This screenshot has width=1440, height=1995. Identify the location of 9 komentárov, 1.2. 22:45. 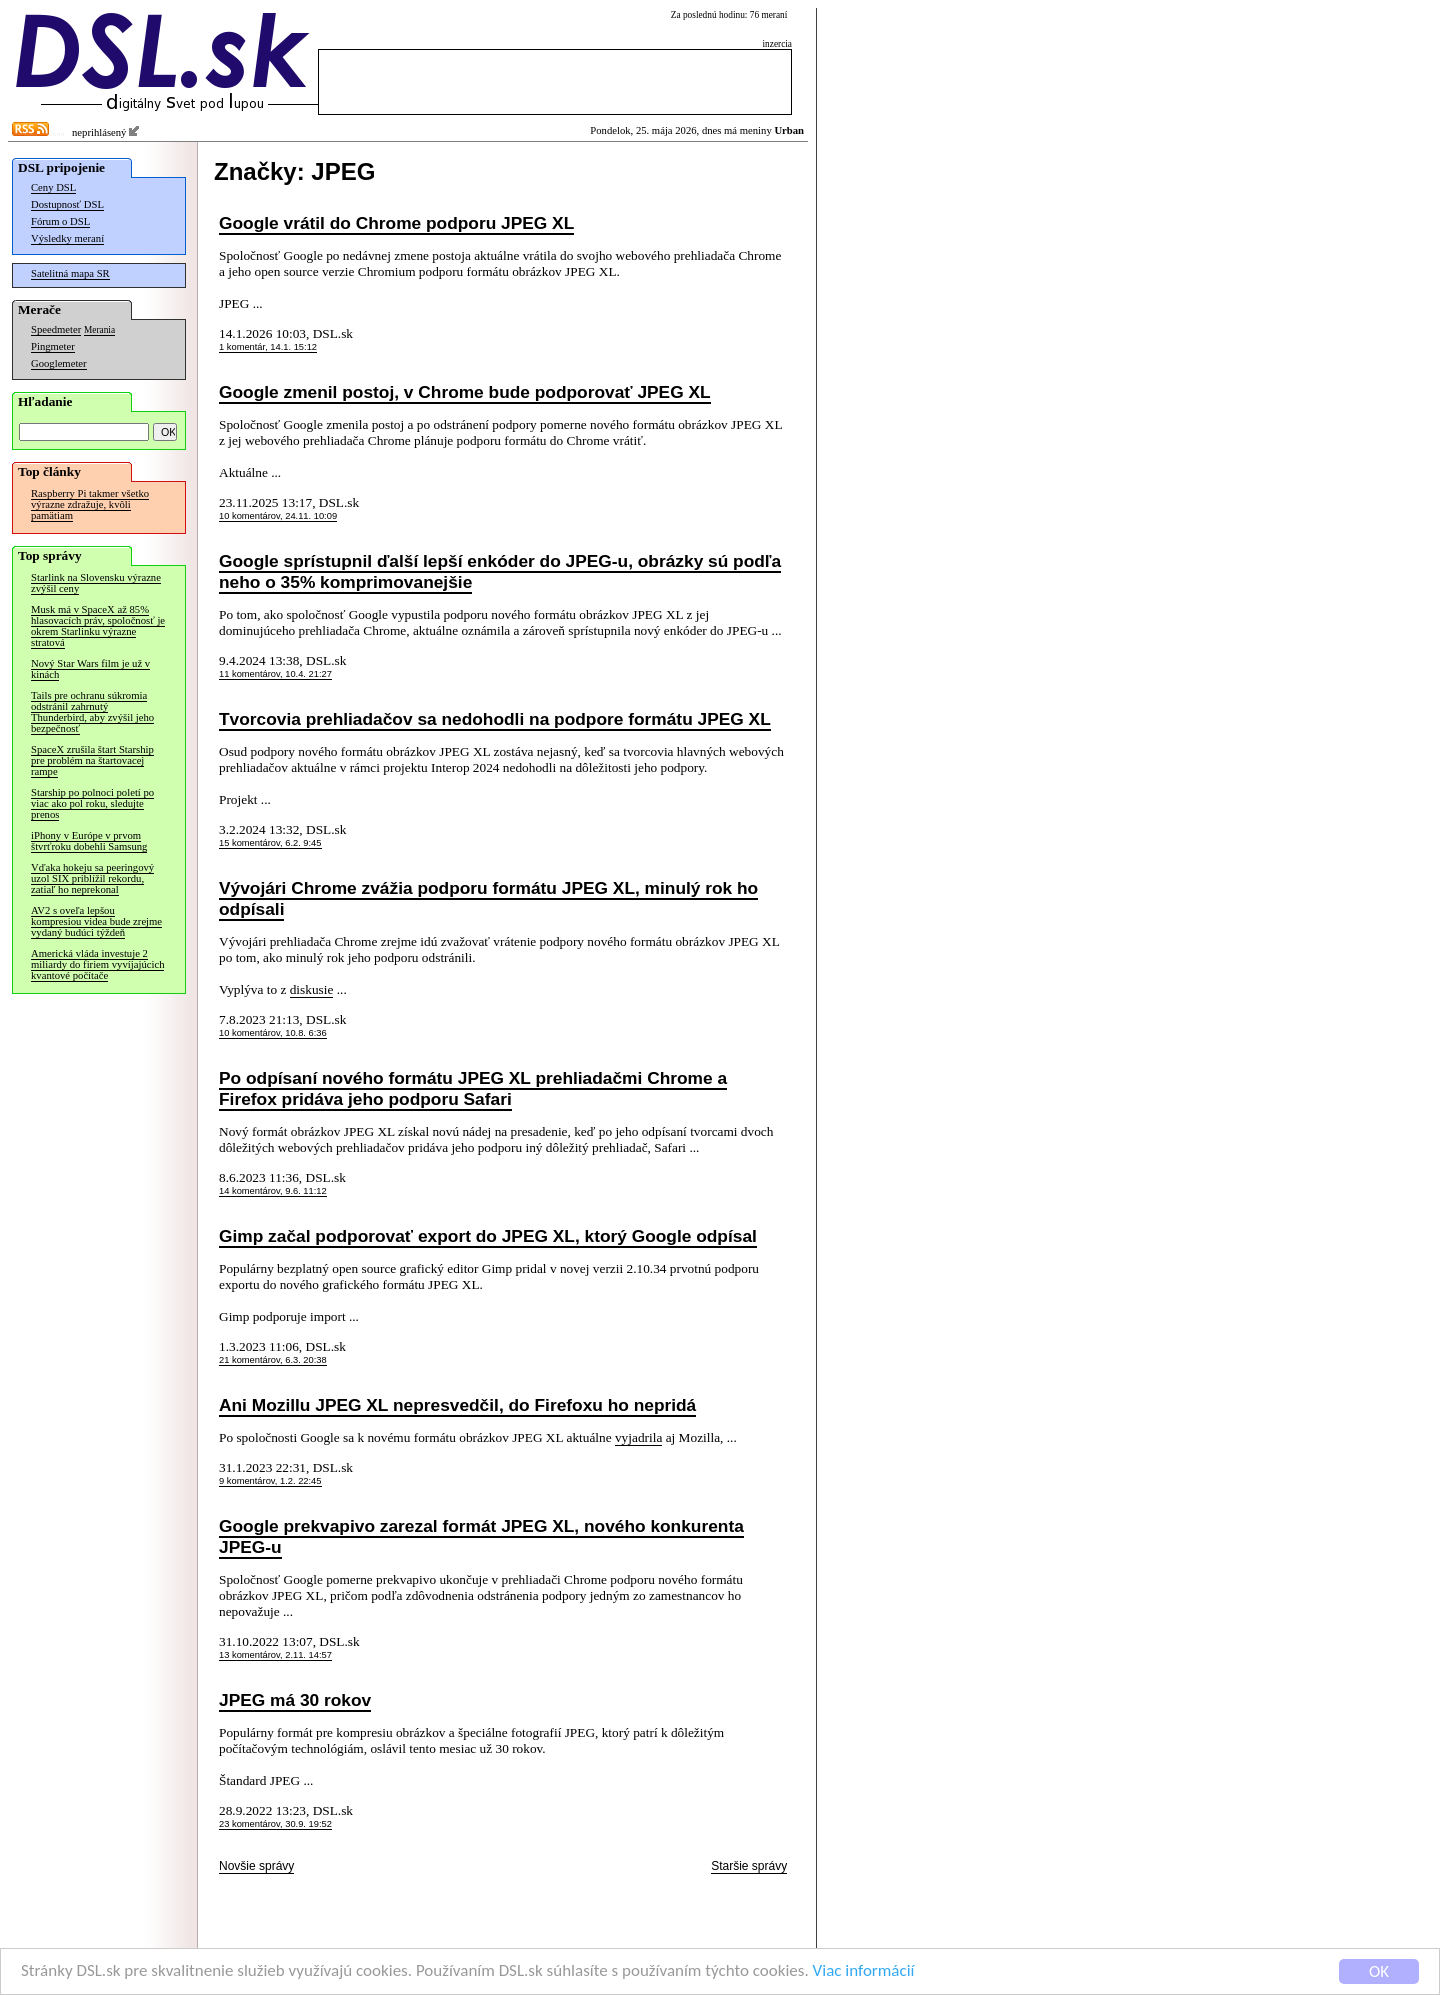
(270, 1481).